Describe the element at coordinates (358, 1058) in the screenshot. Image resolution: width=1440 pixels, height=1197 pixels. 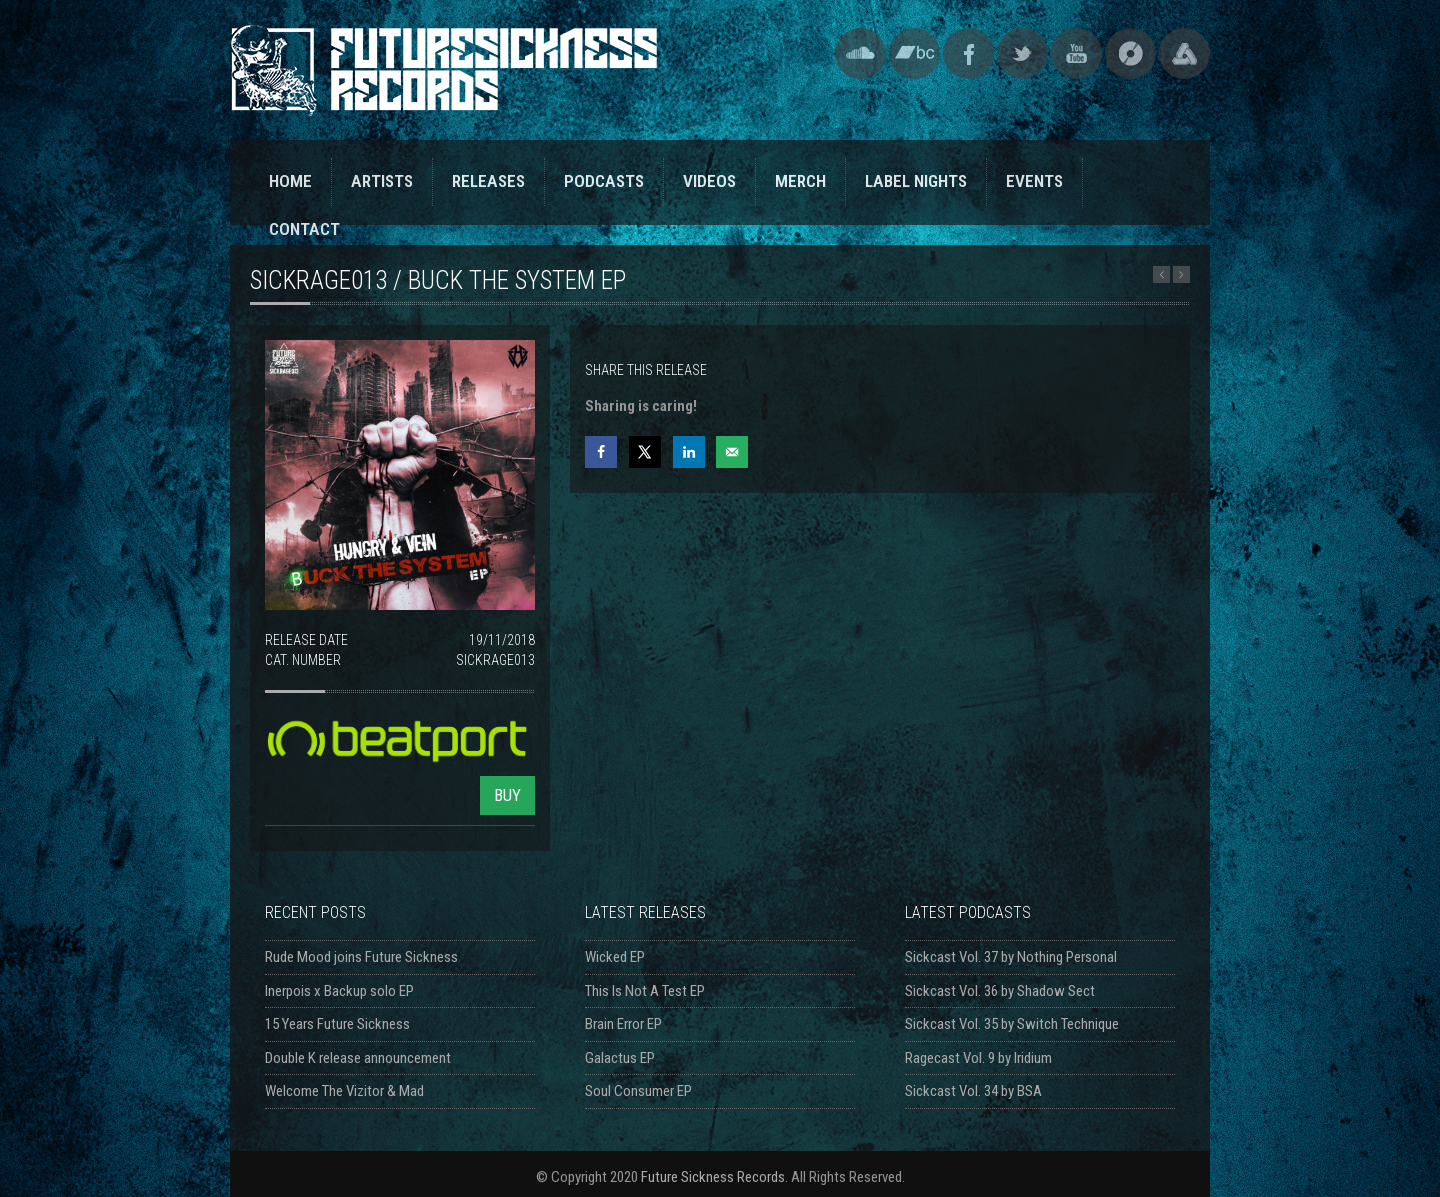
I see `Double K release announcement` at that location.